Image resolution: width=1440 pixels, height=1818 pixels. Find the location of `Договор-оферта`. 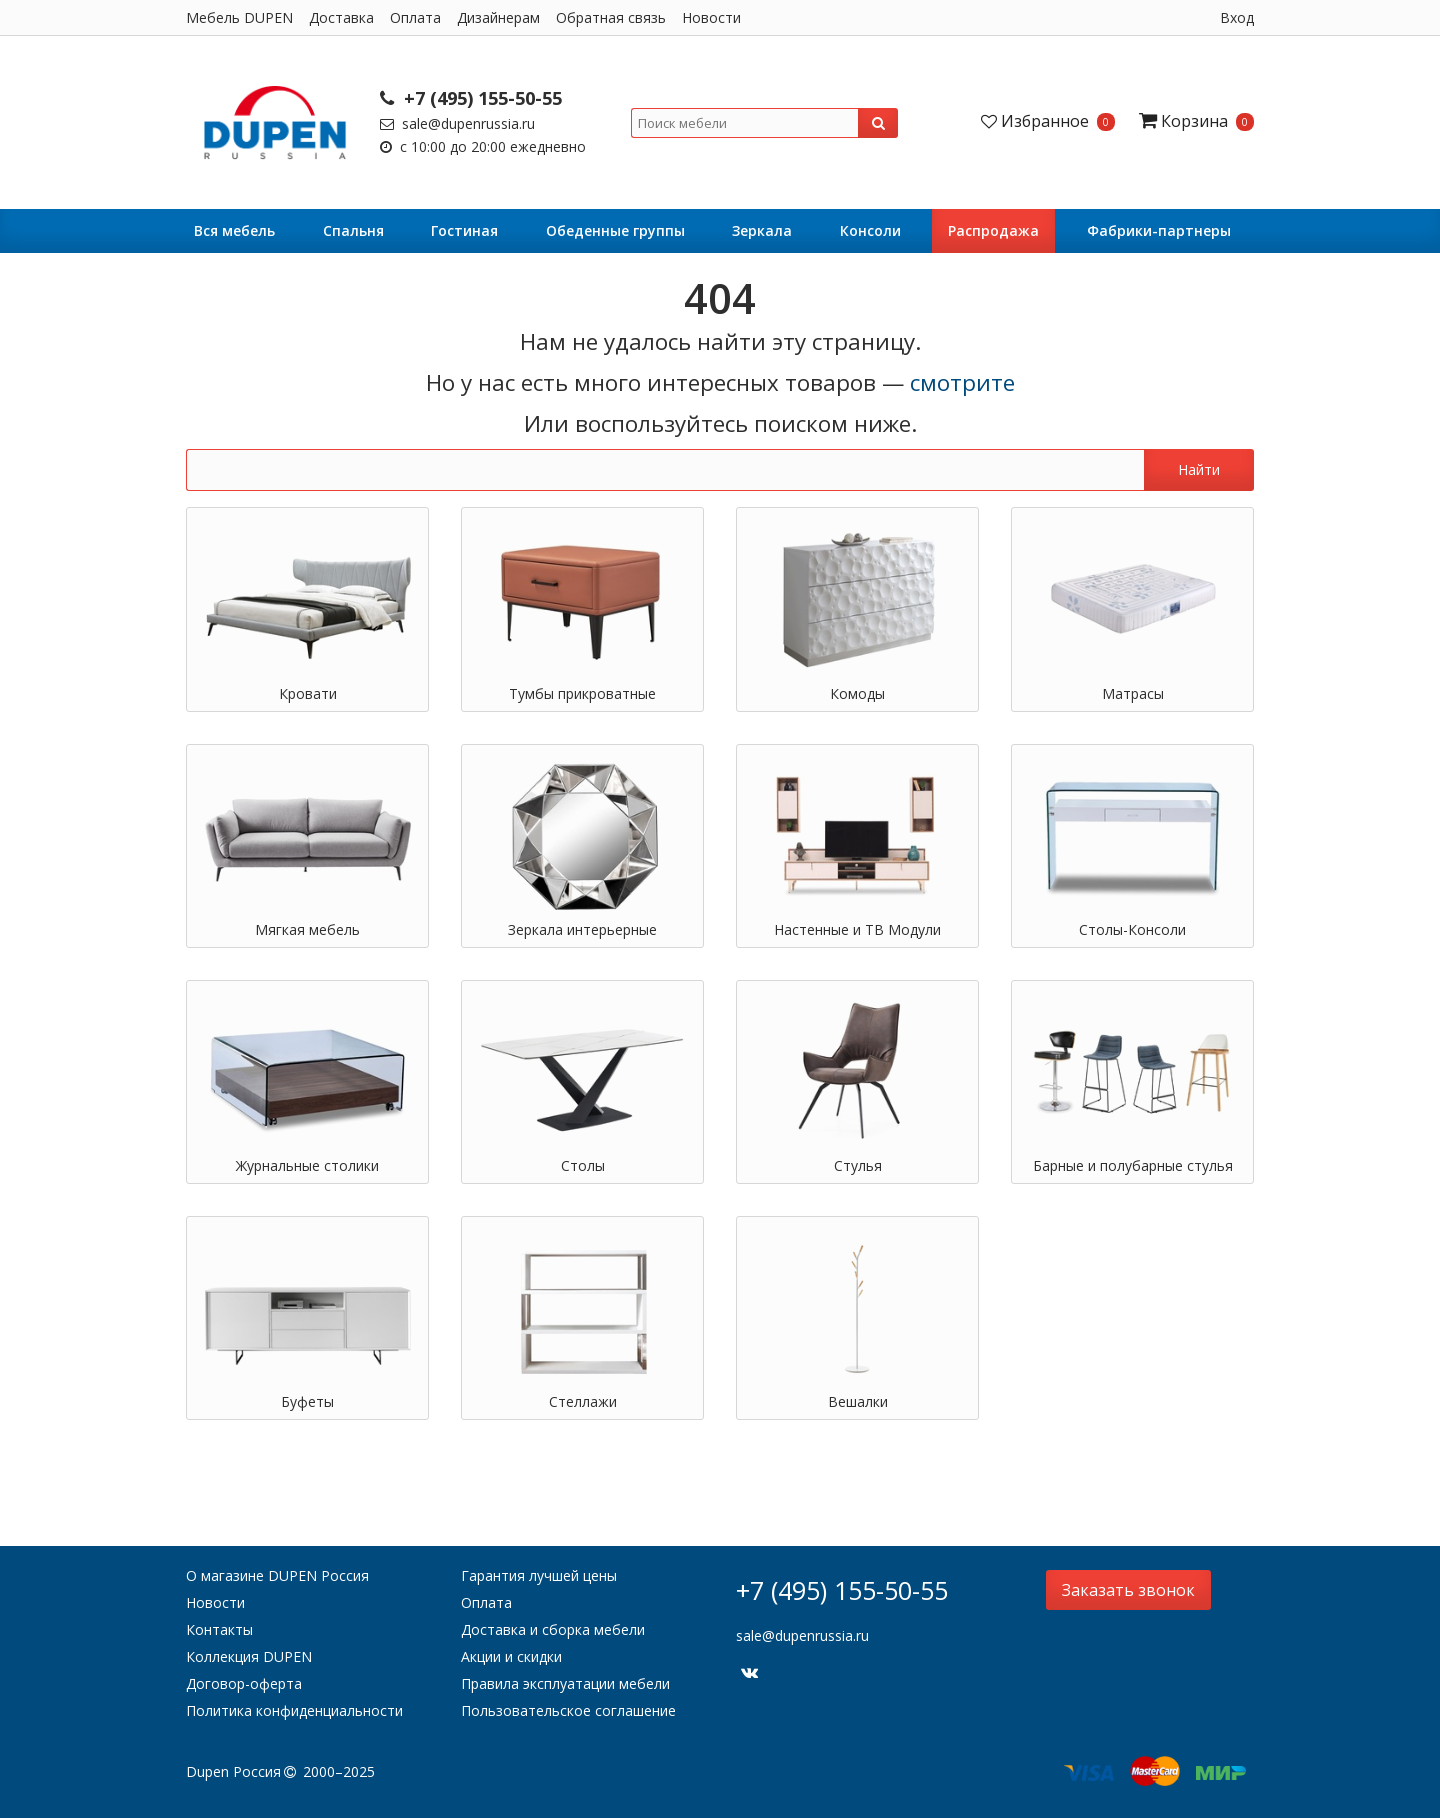

Договор-оферта is located at coordinates (244, 1683).